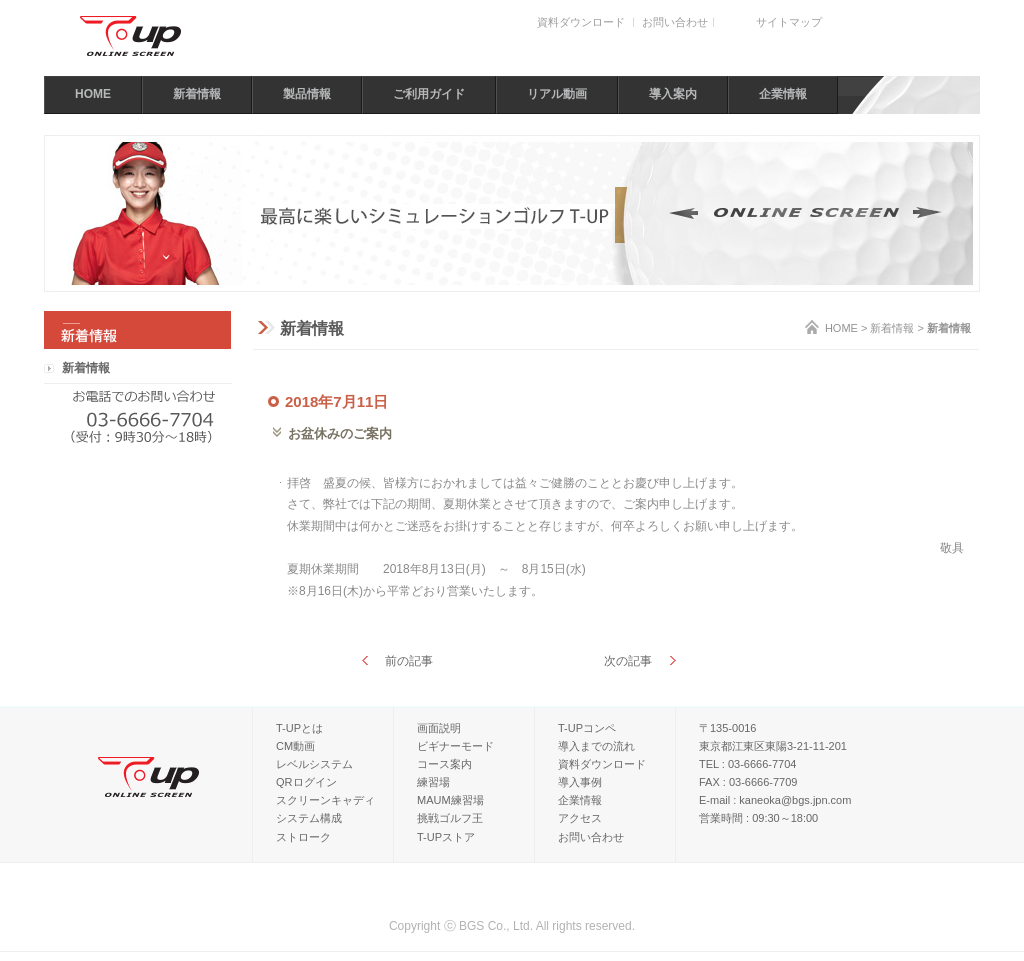 The height and width of the screenshot is (961, 1024). What do you see at coordinates (307, 94) in the screenshot?
I see `製品情報` at bounding box center [307, 94].